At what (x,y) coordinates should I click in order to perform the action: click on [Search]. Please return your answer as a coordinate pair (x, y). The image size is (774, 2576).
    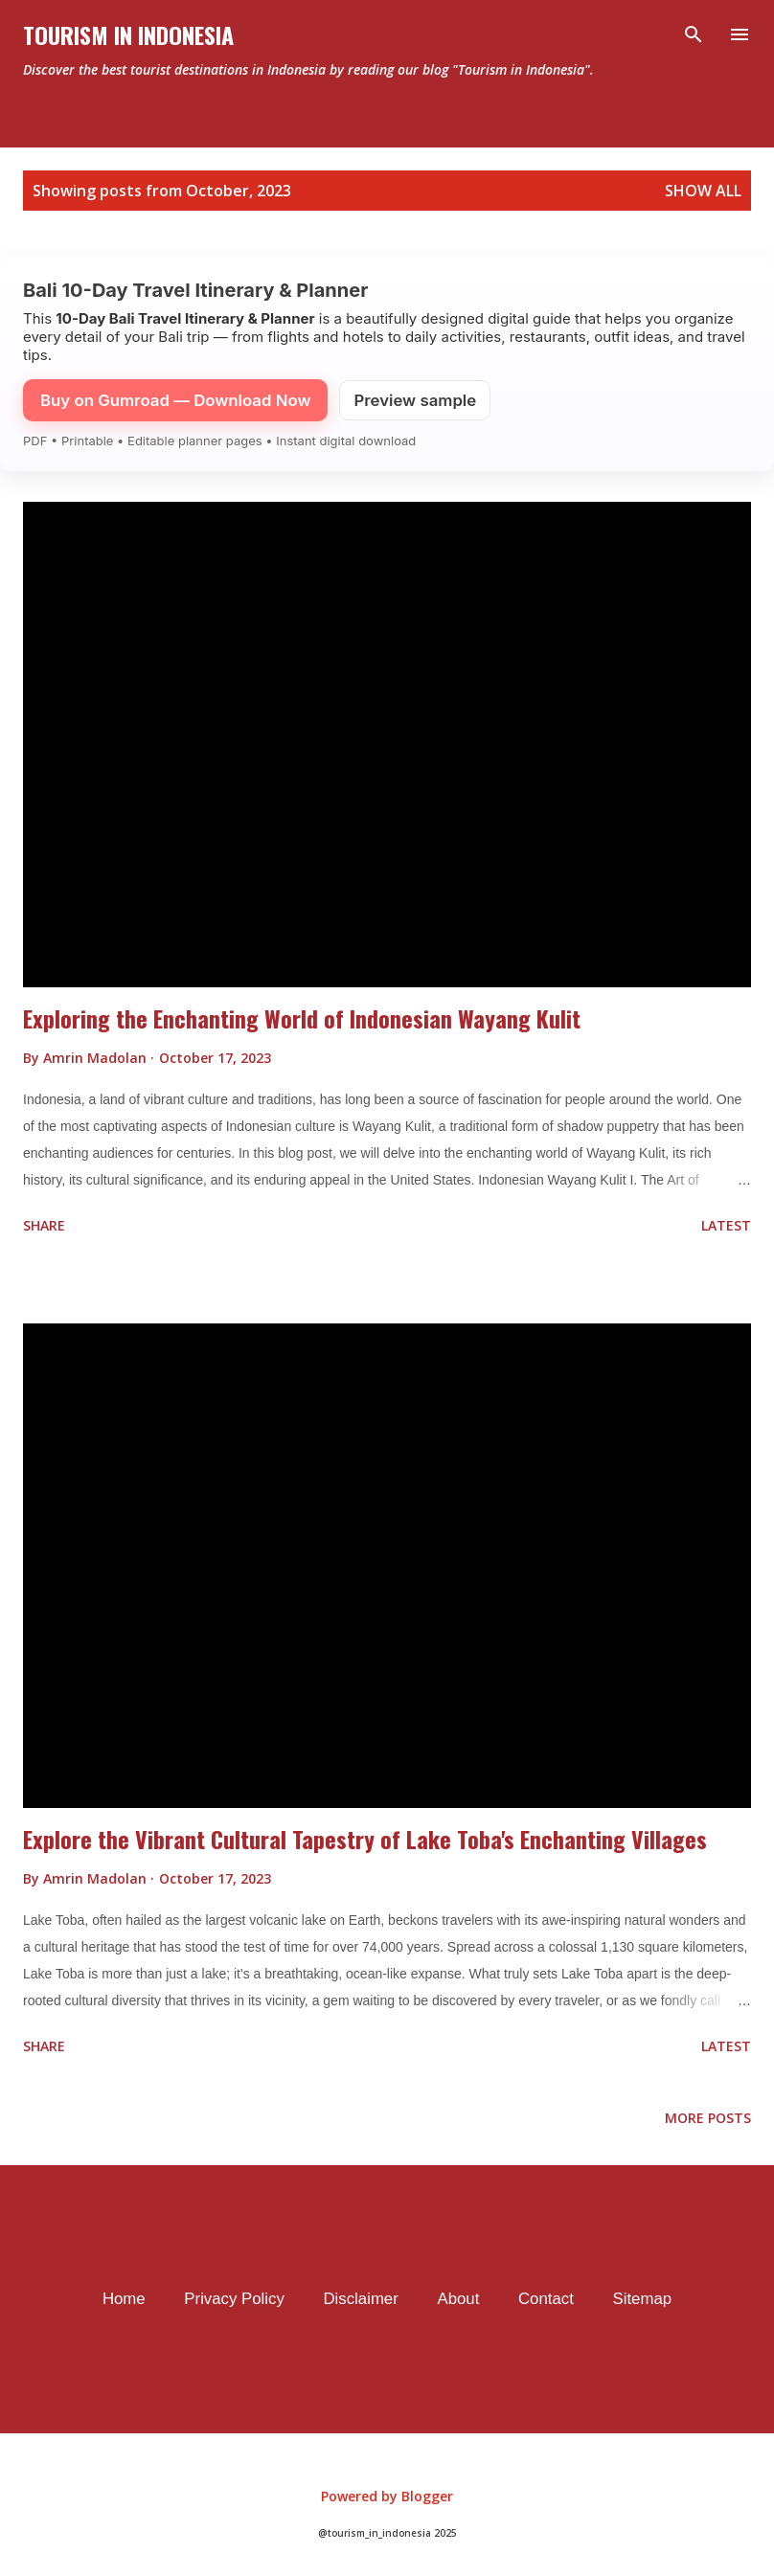
    Looking at the image, I should click on (693, 34).